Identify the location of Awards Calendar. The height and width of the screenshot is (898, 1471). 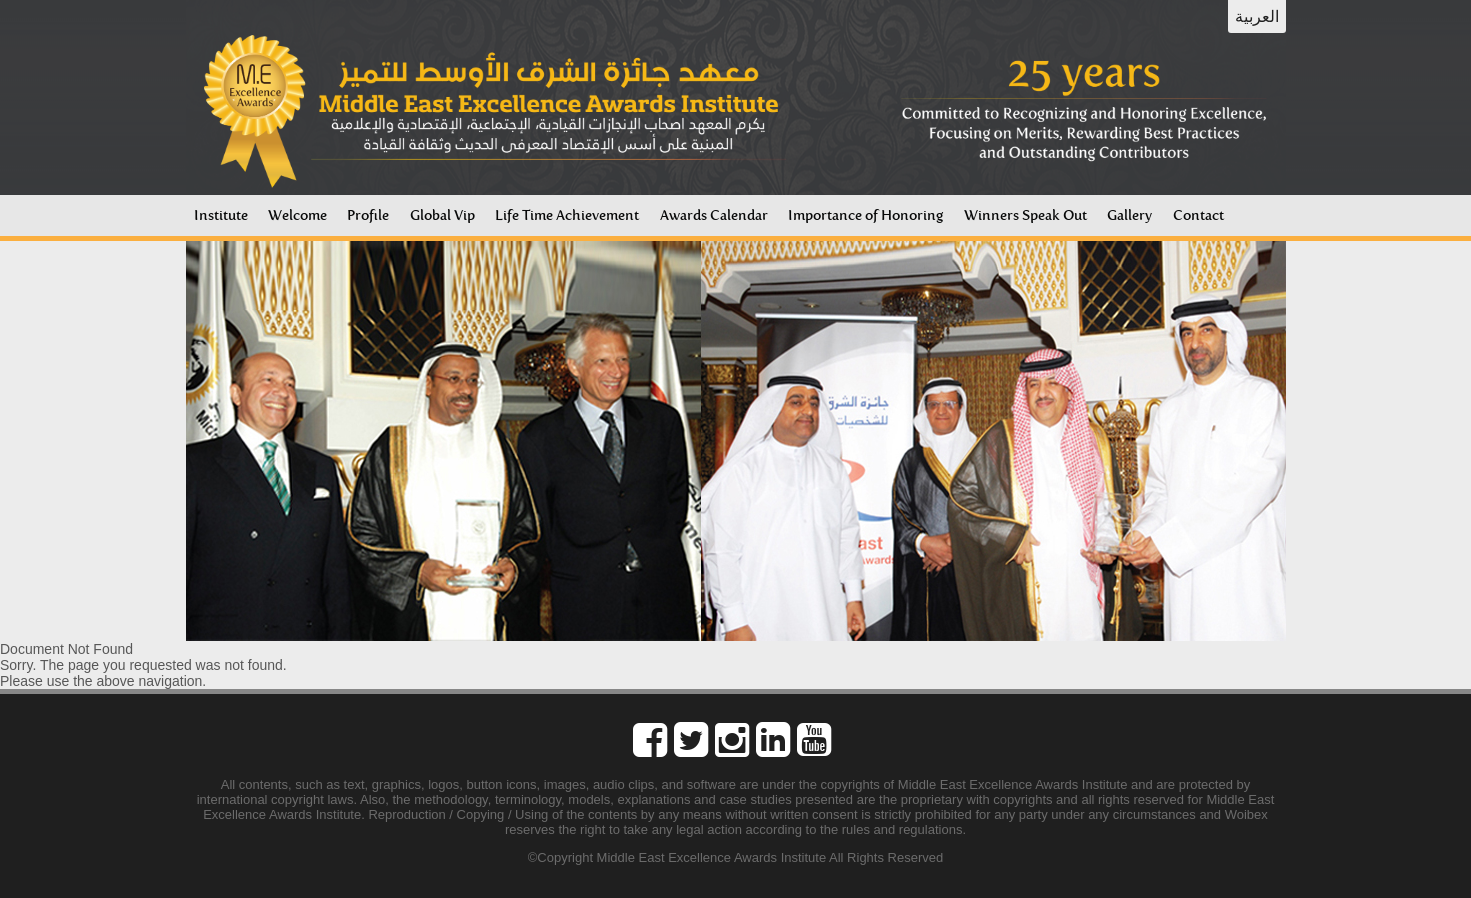
(714, 215).